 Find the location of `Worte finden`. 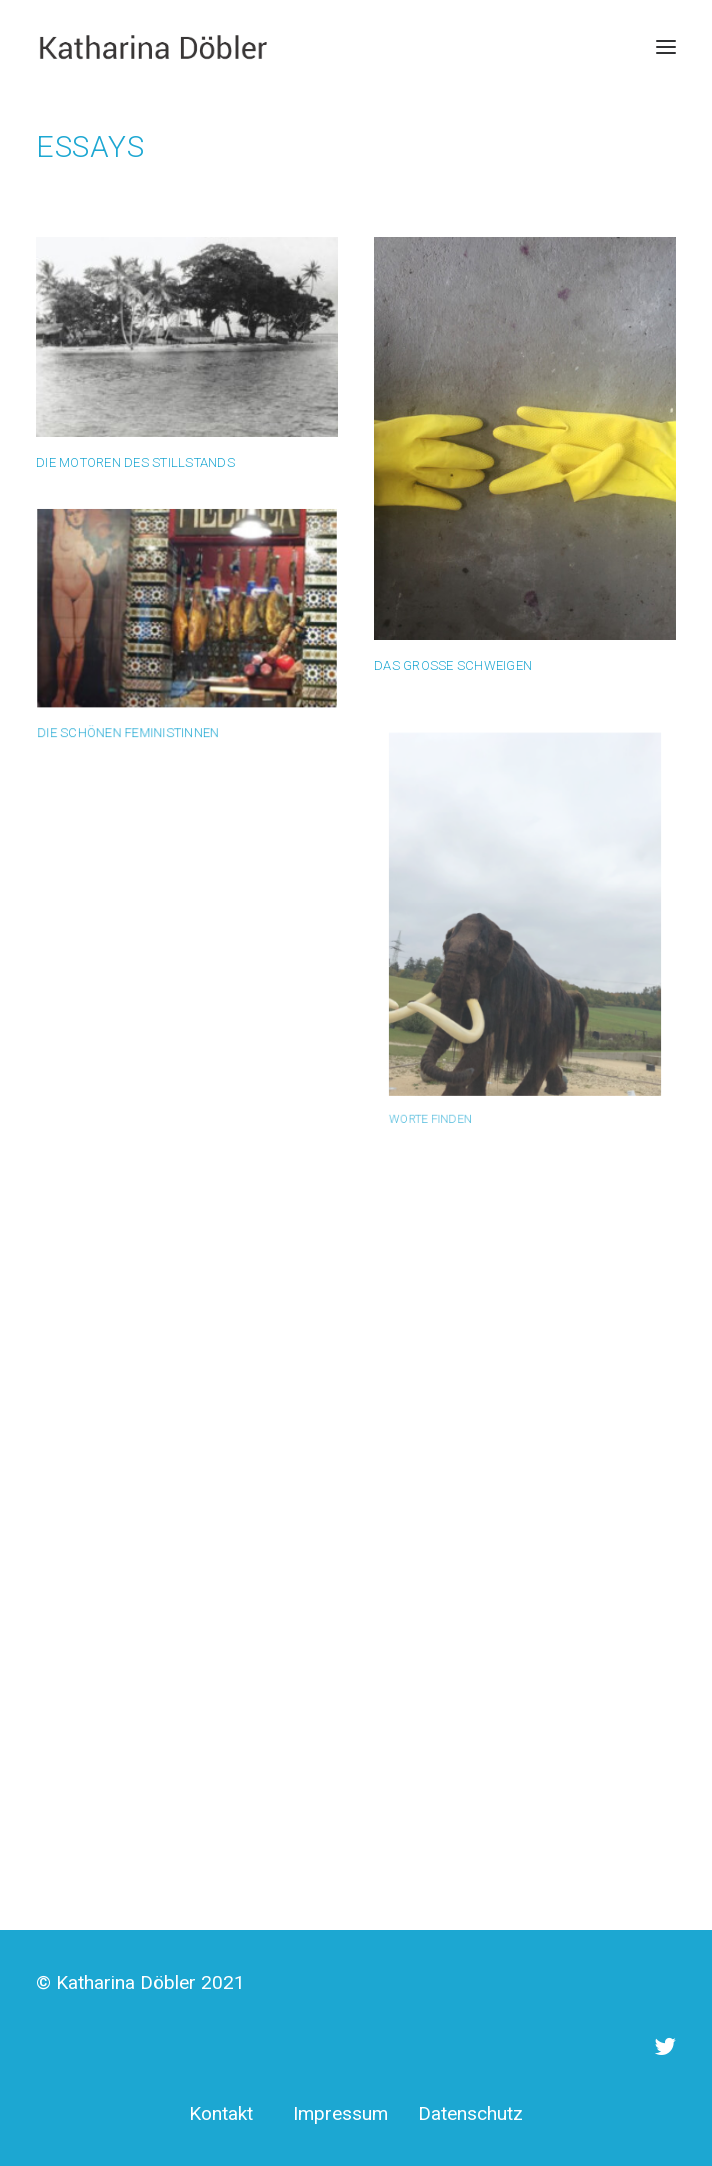

Worte finden is located at coordinates (457, 1064).